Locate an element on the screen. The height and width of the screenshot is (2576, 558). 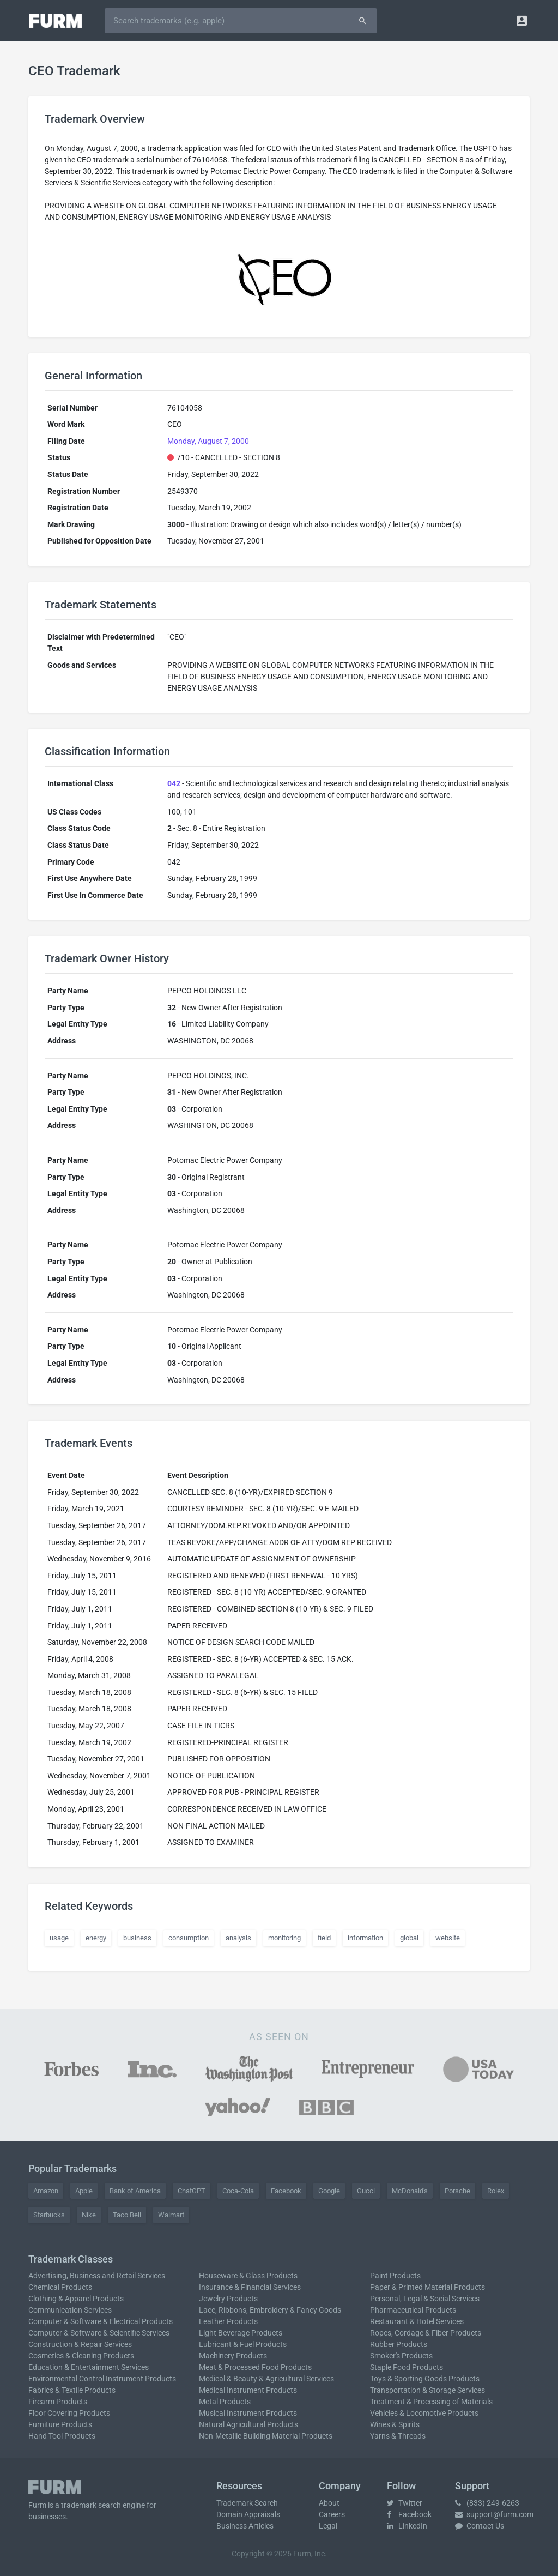
Apple is located at coordinates (84, 2191).